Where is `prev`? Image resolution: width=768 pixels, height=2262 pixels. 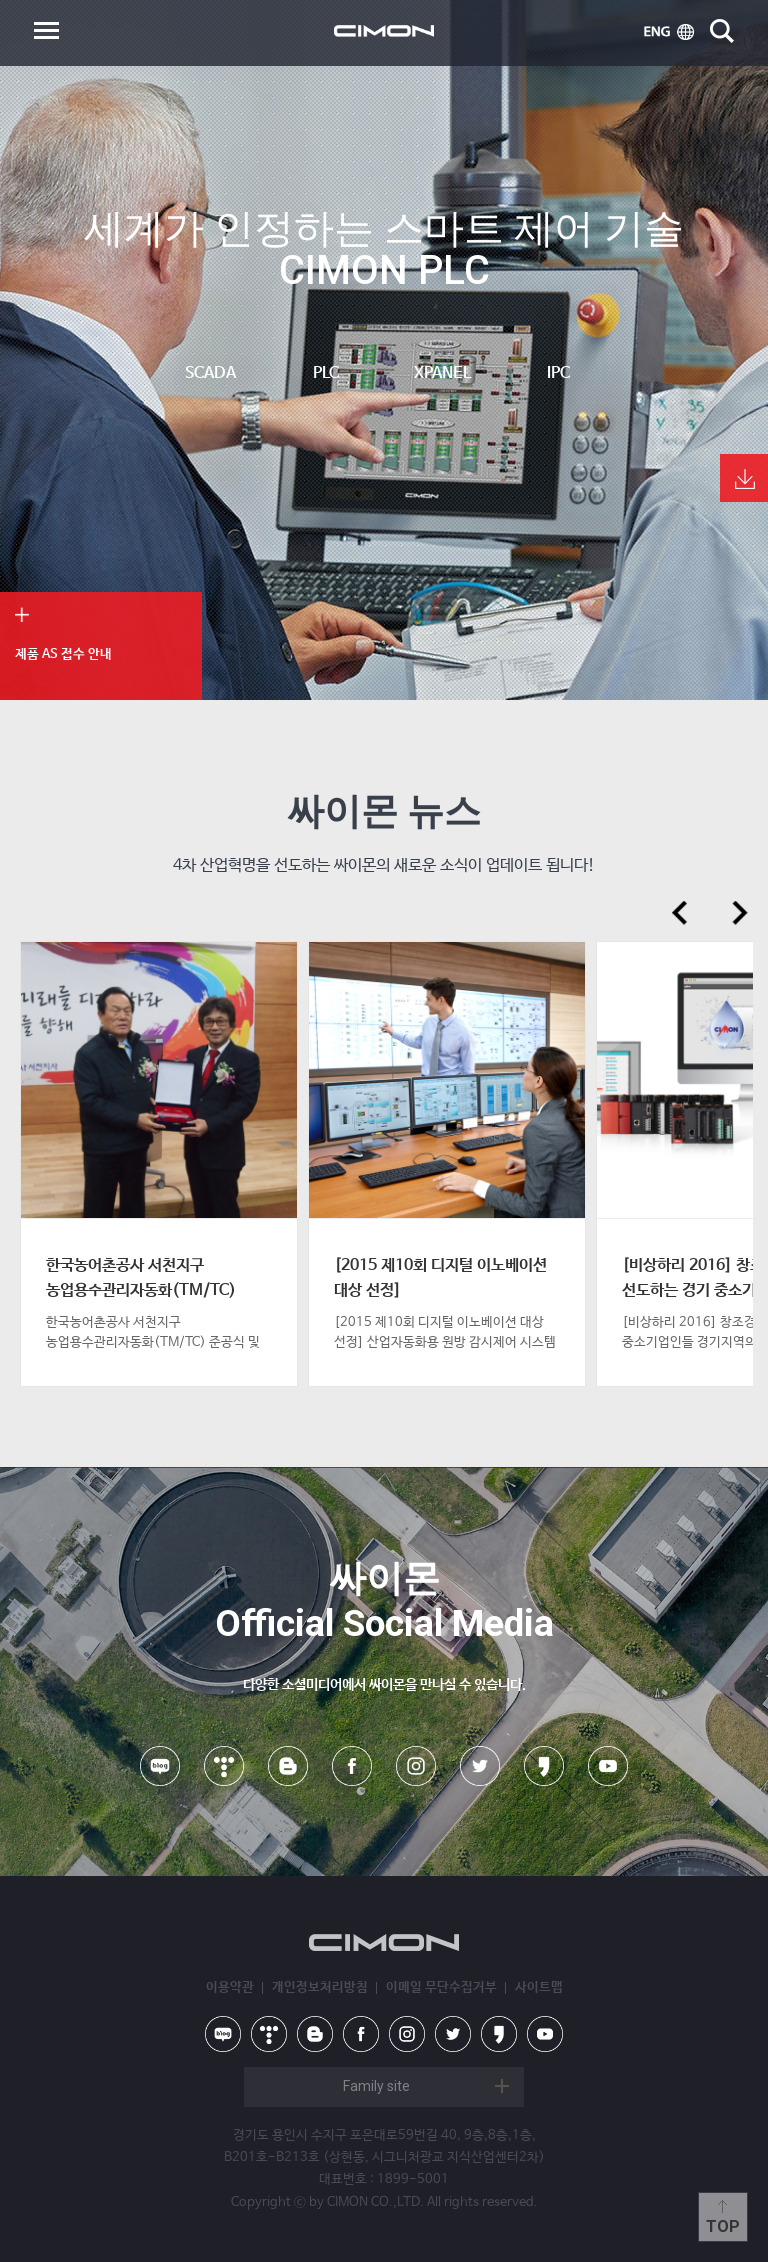 prev is located at coordinates (680, 913).